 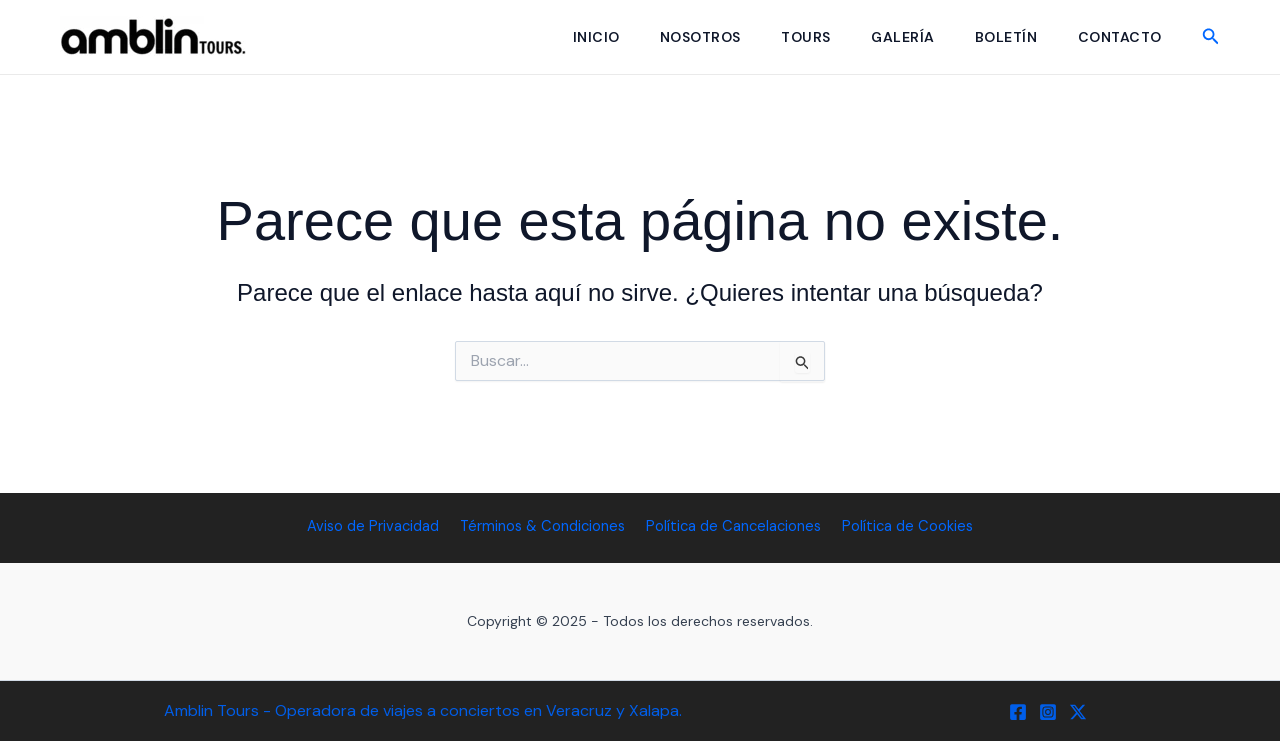 What do you see at coordinates (1211, 37) in the screenshot?
I see `[button]` at bounding box center [1211, 37].